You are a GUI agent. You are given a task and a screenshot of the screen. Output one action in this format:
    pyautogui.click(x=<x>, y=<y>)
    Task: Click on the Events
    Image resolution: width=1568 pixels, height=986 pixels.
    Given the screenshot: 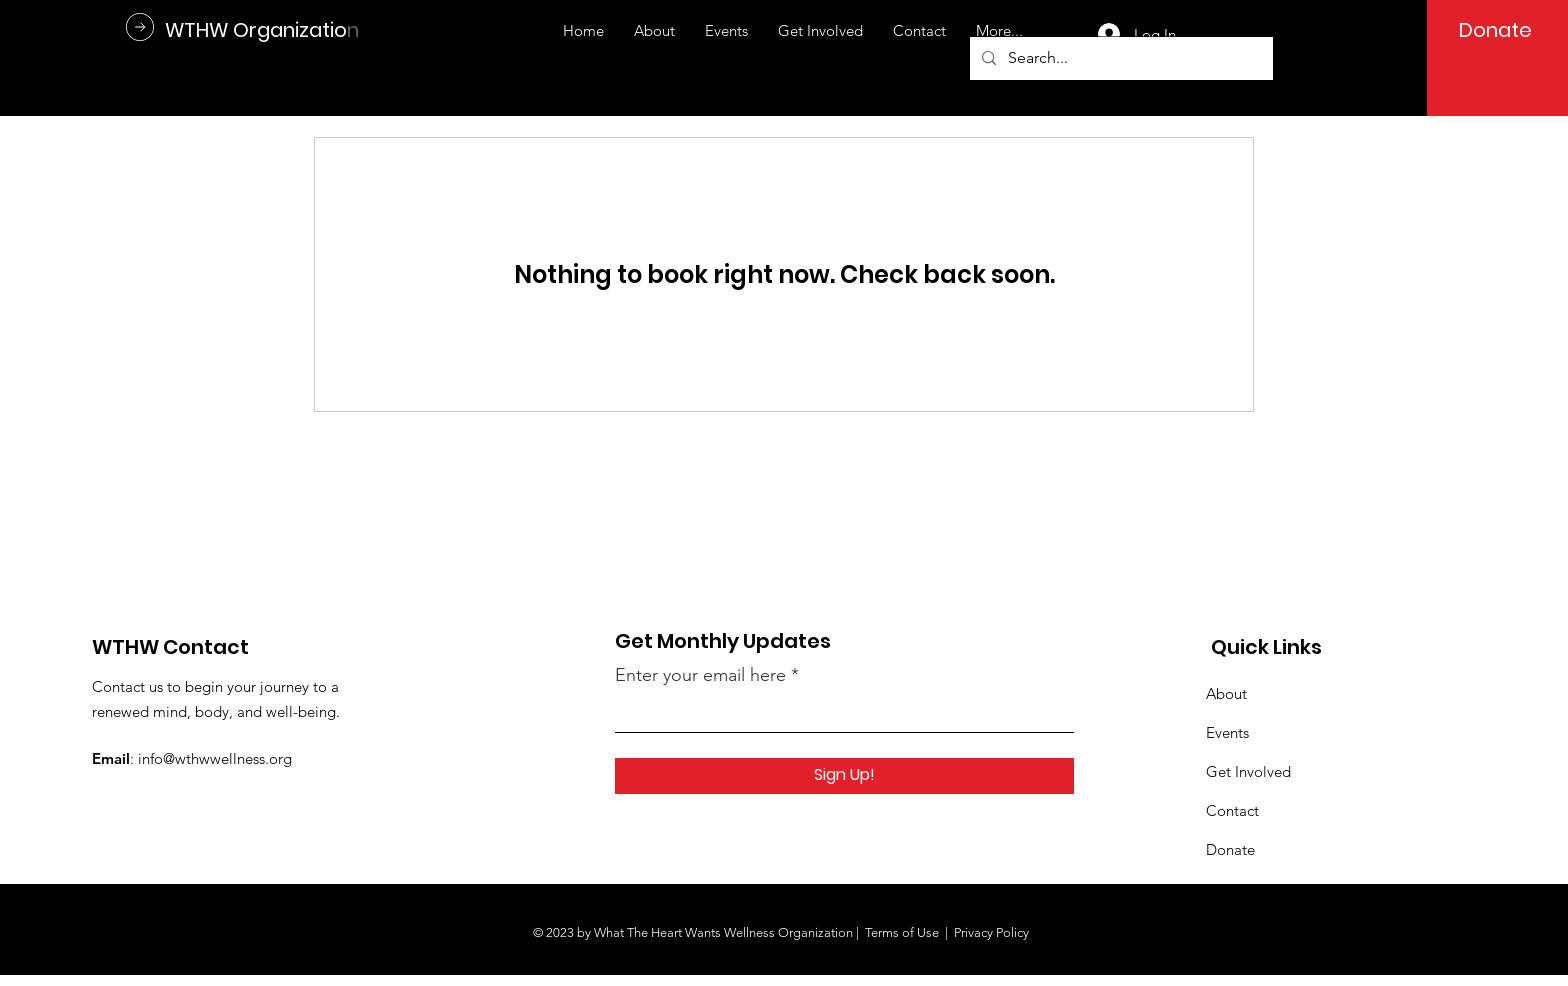 What is the action you would take?
    pyautogui.click(x=1227, y=732)
    